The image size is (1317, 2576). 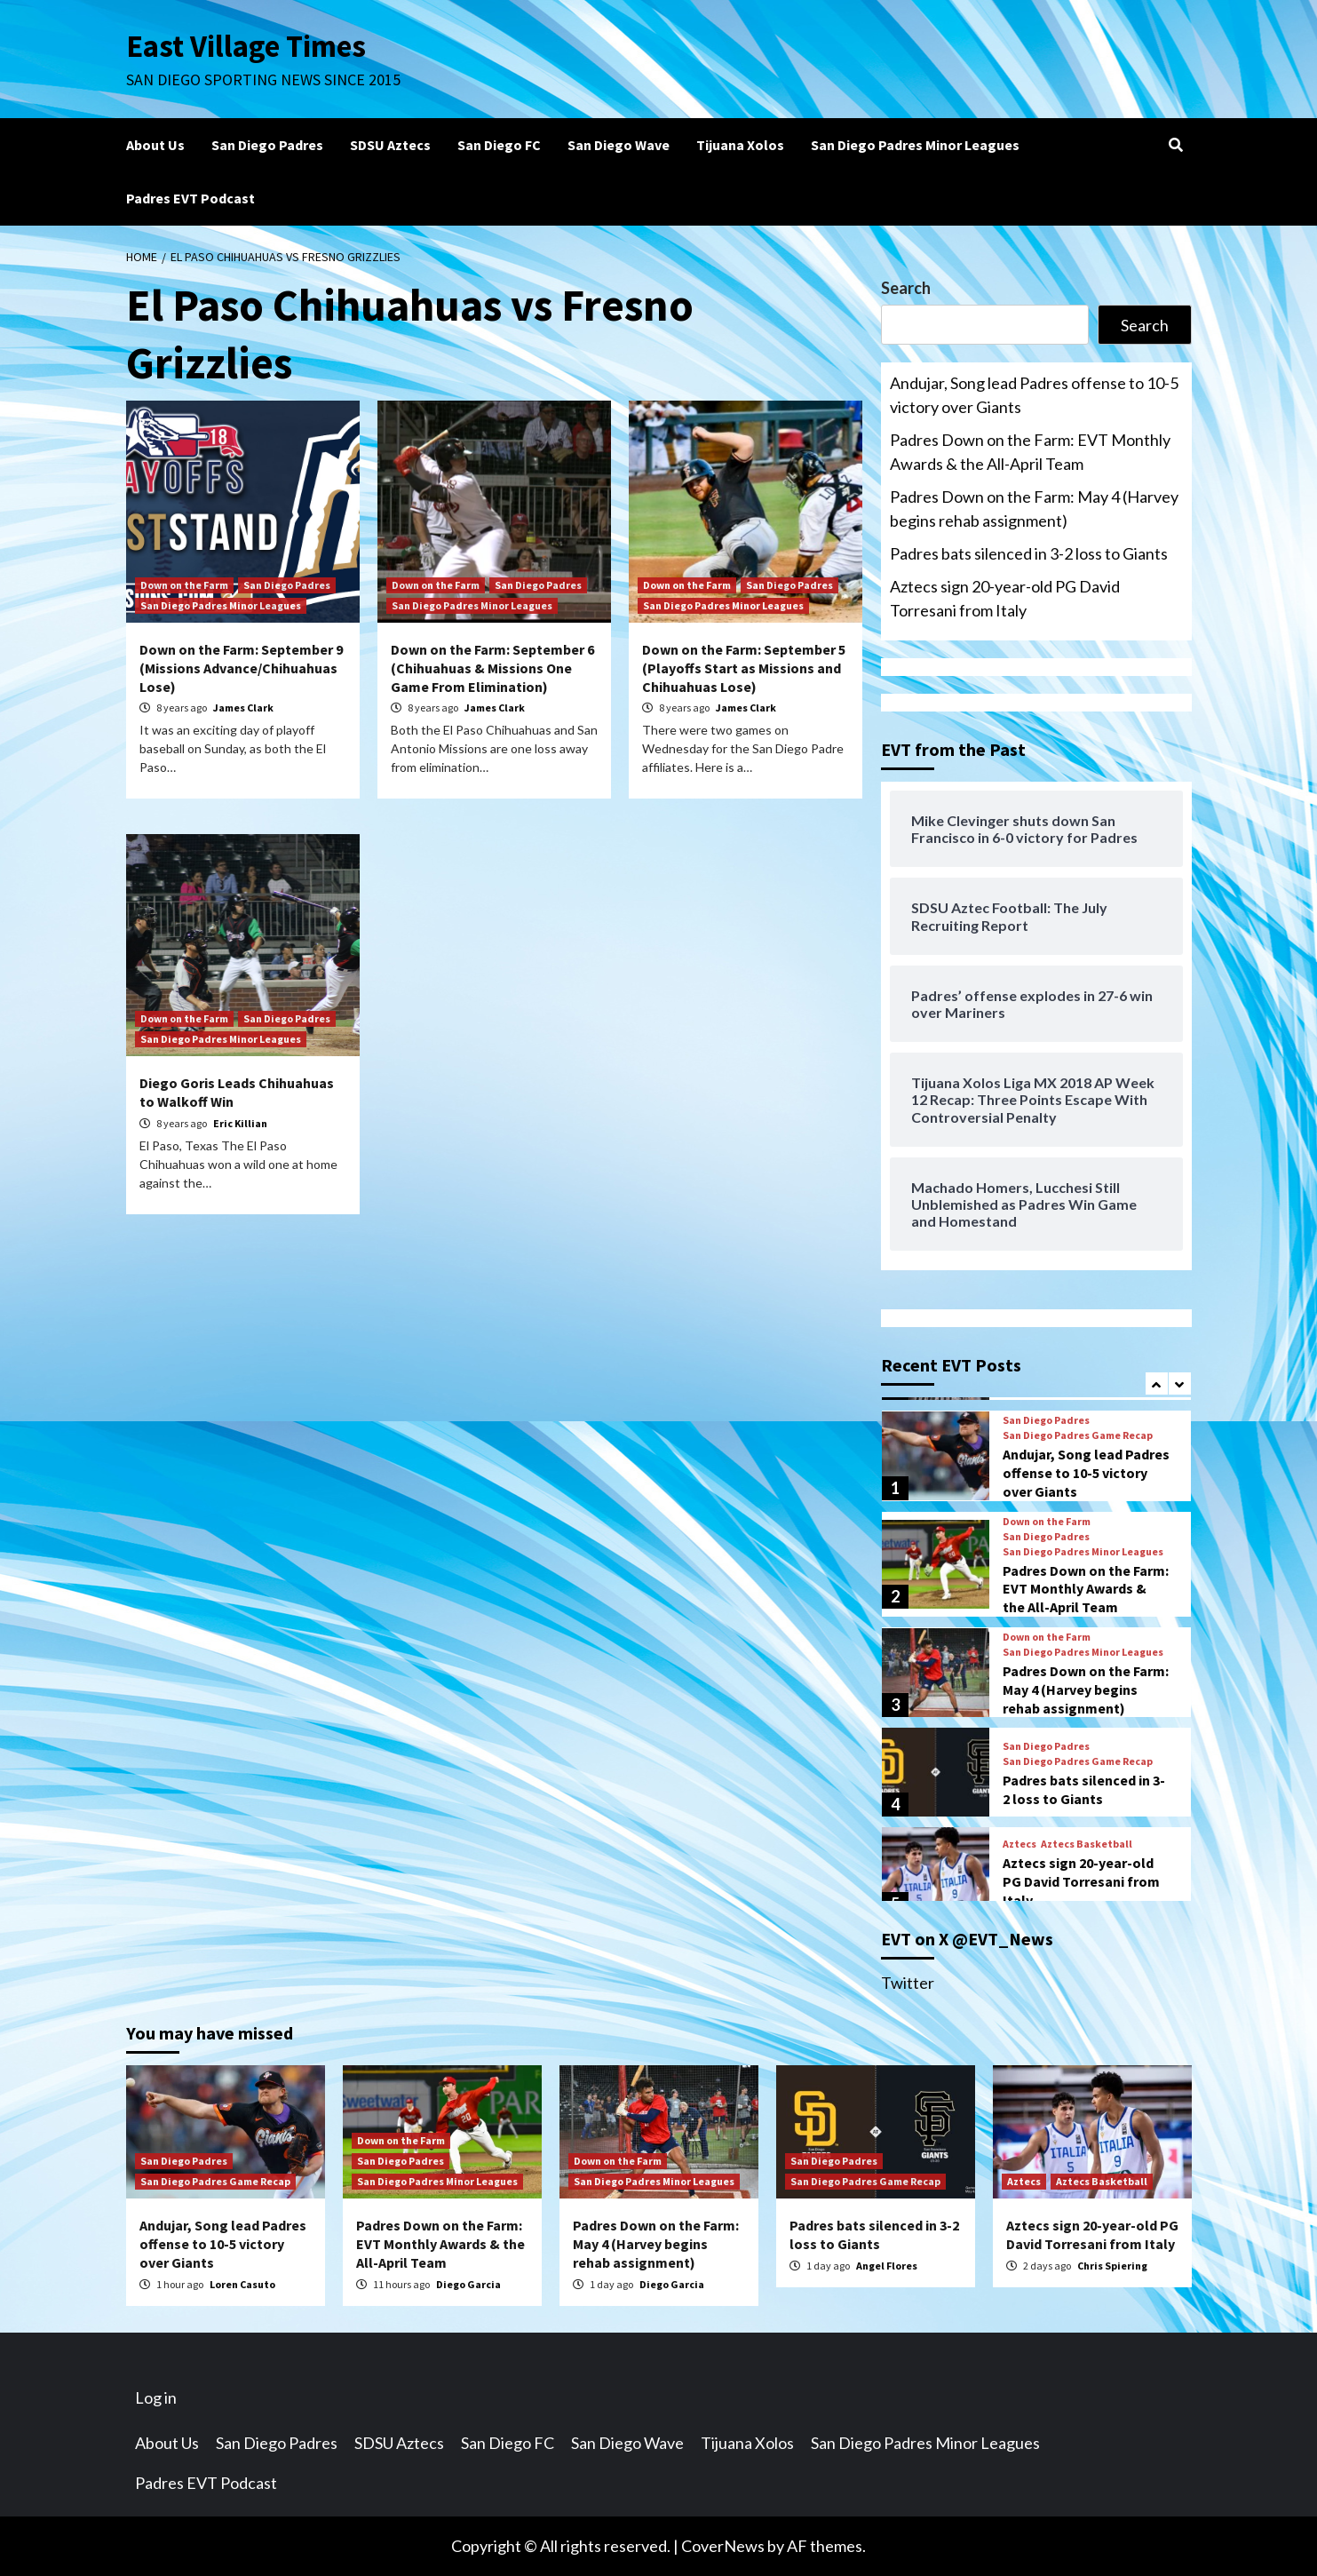 What do you see at coordinates (740, 145) in the screenshot?
I see `Tijuana Xolos` at bounding box center [740, 145].